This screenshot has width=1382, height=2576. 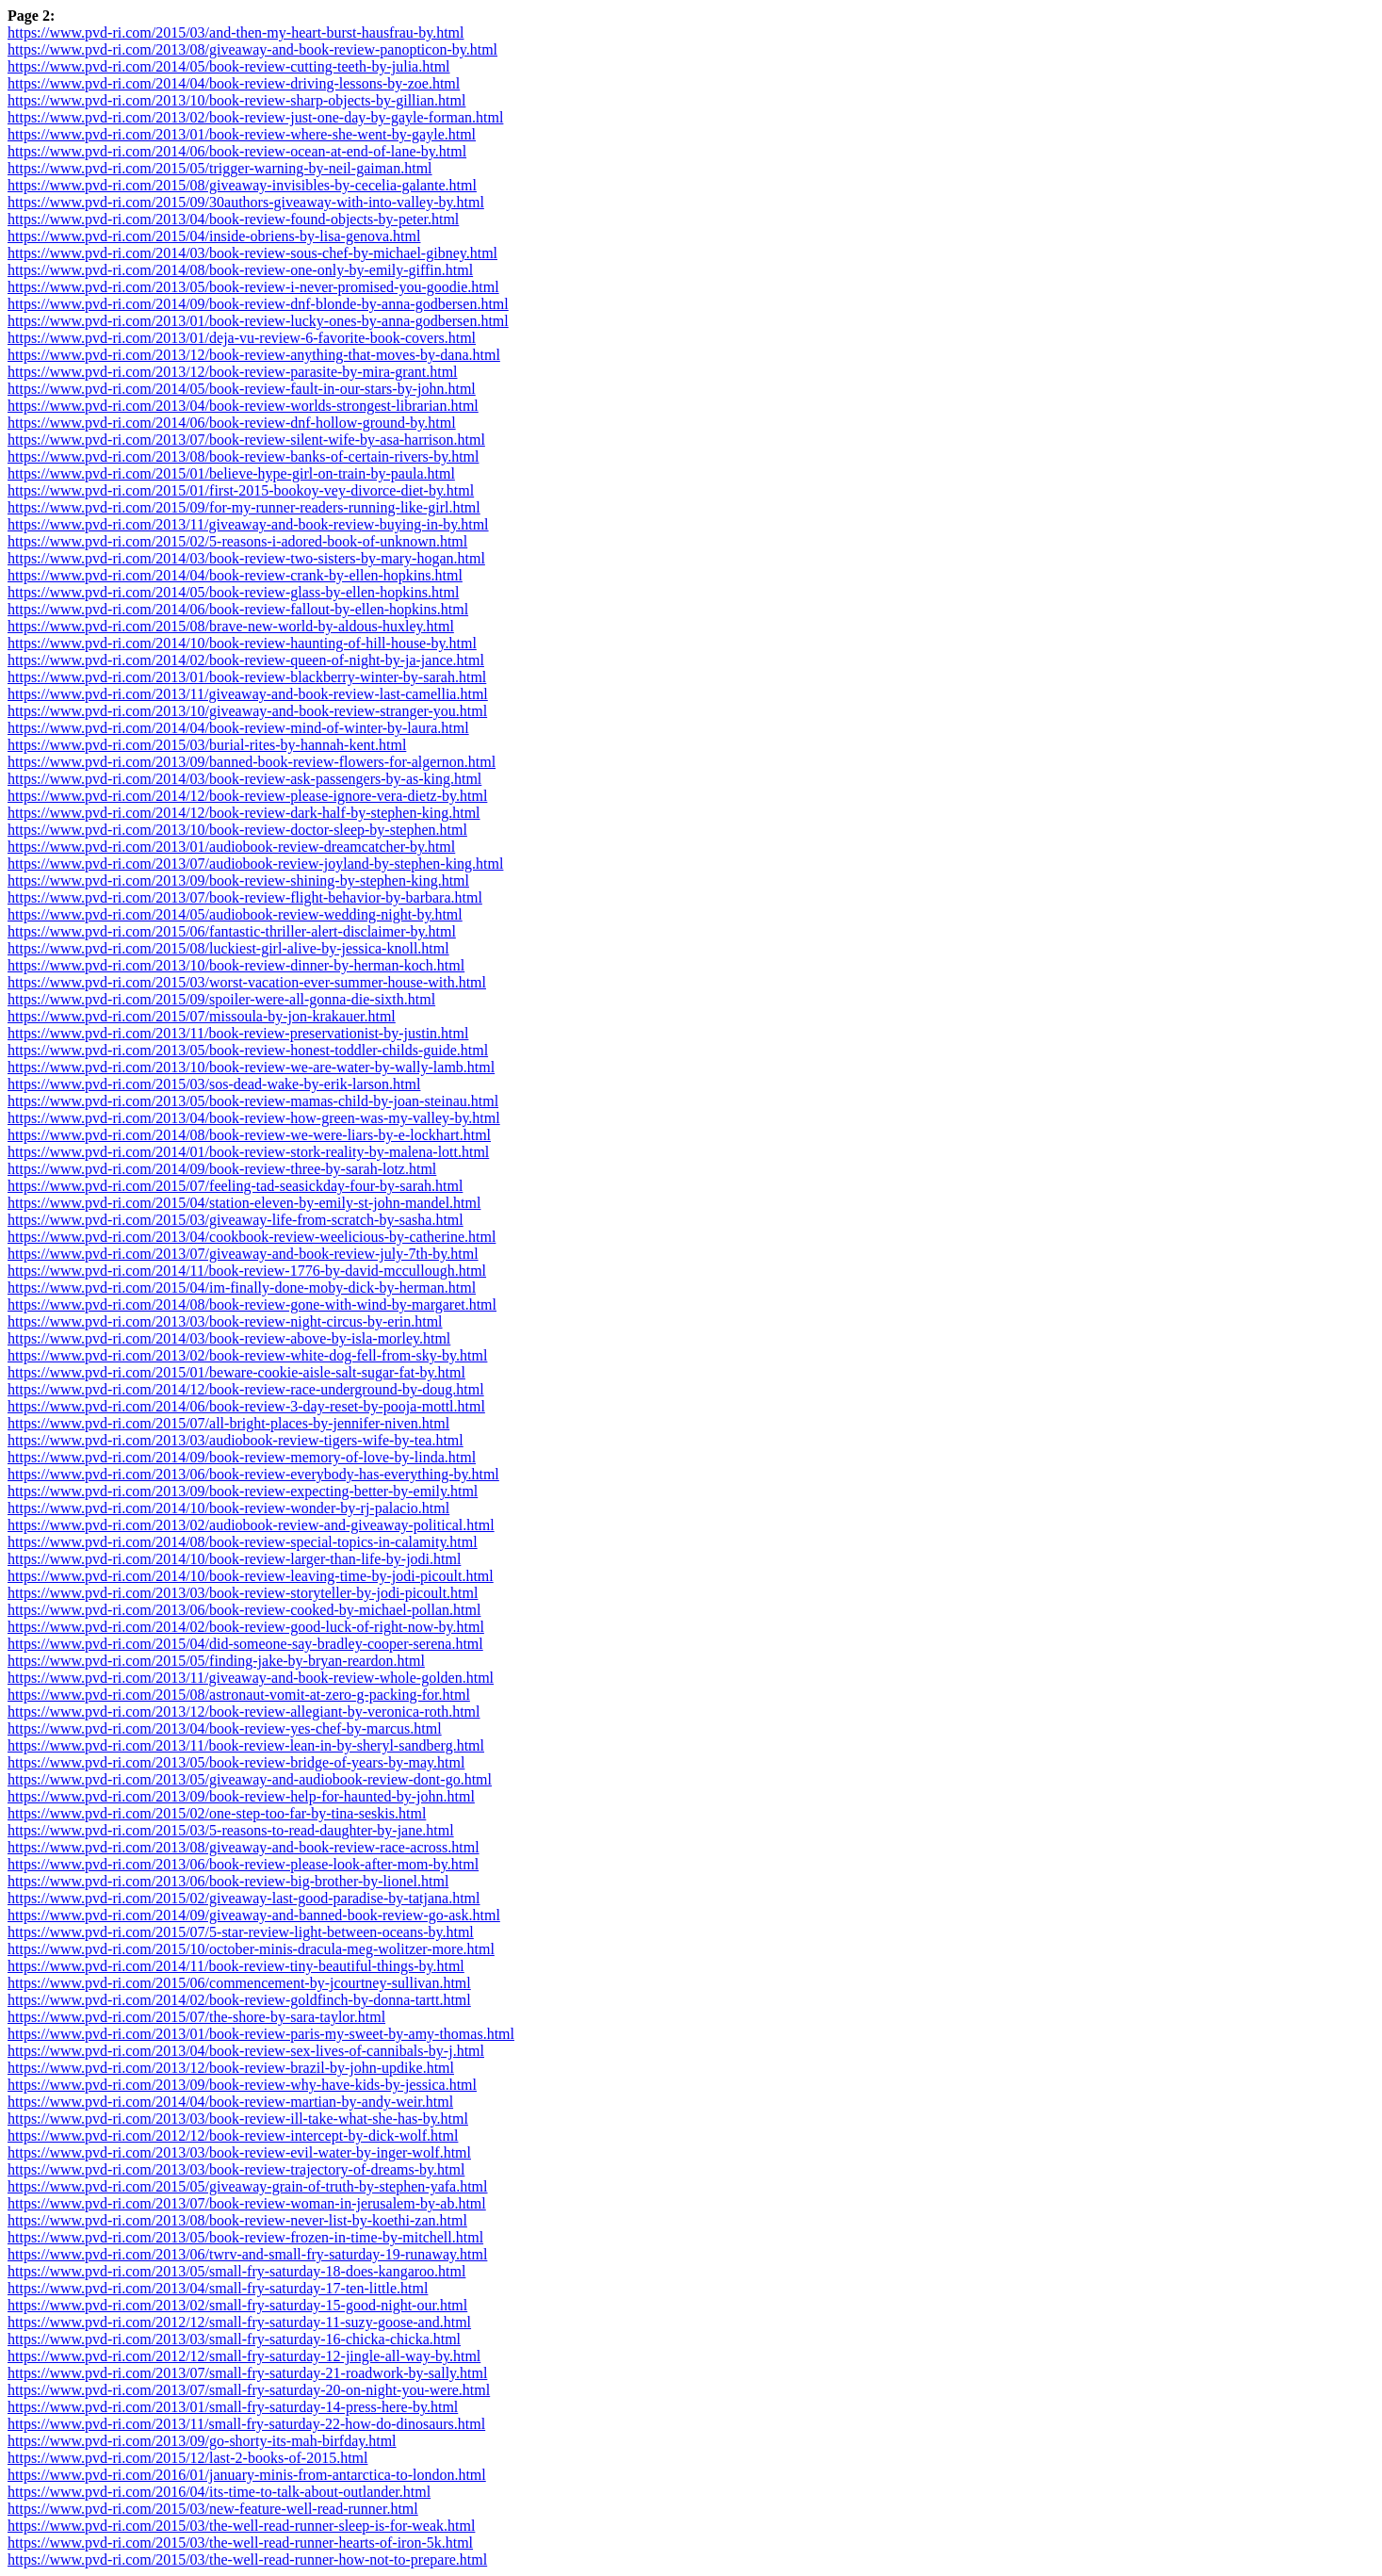 I want to click on https://www.pvd-ri.com/2015/04/did-someone-say-bradley-cooper-serena.html, so click(x=245, y=1644).